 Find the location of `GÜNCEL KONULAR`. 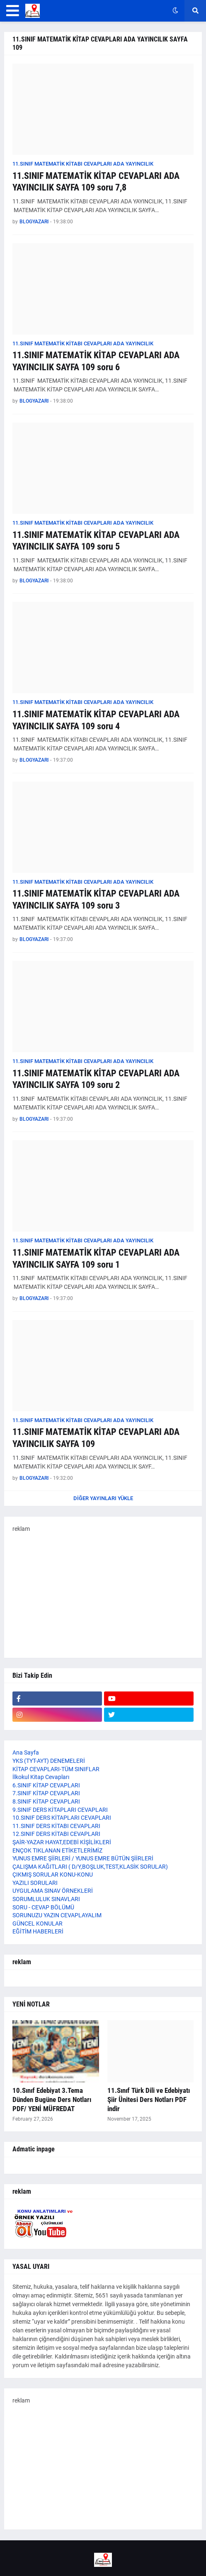

GÜNCEL KONULAR is located at coordinates (37, 1923).